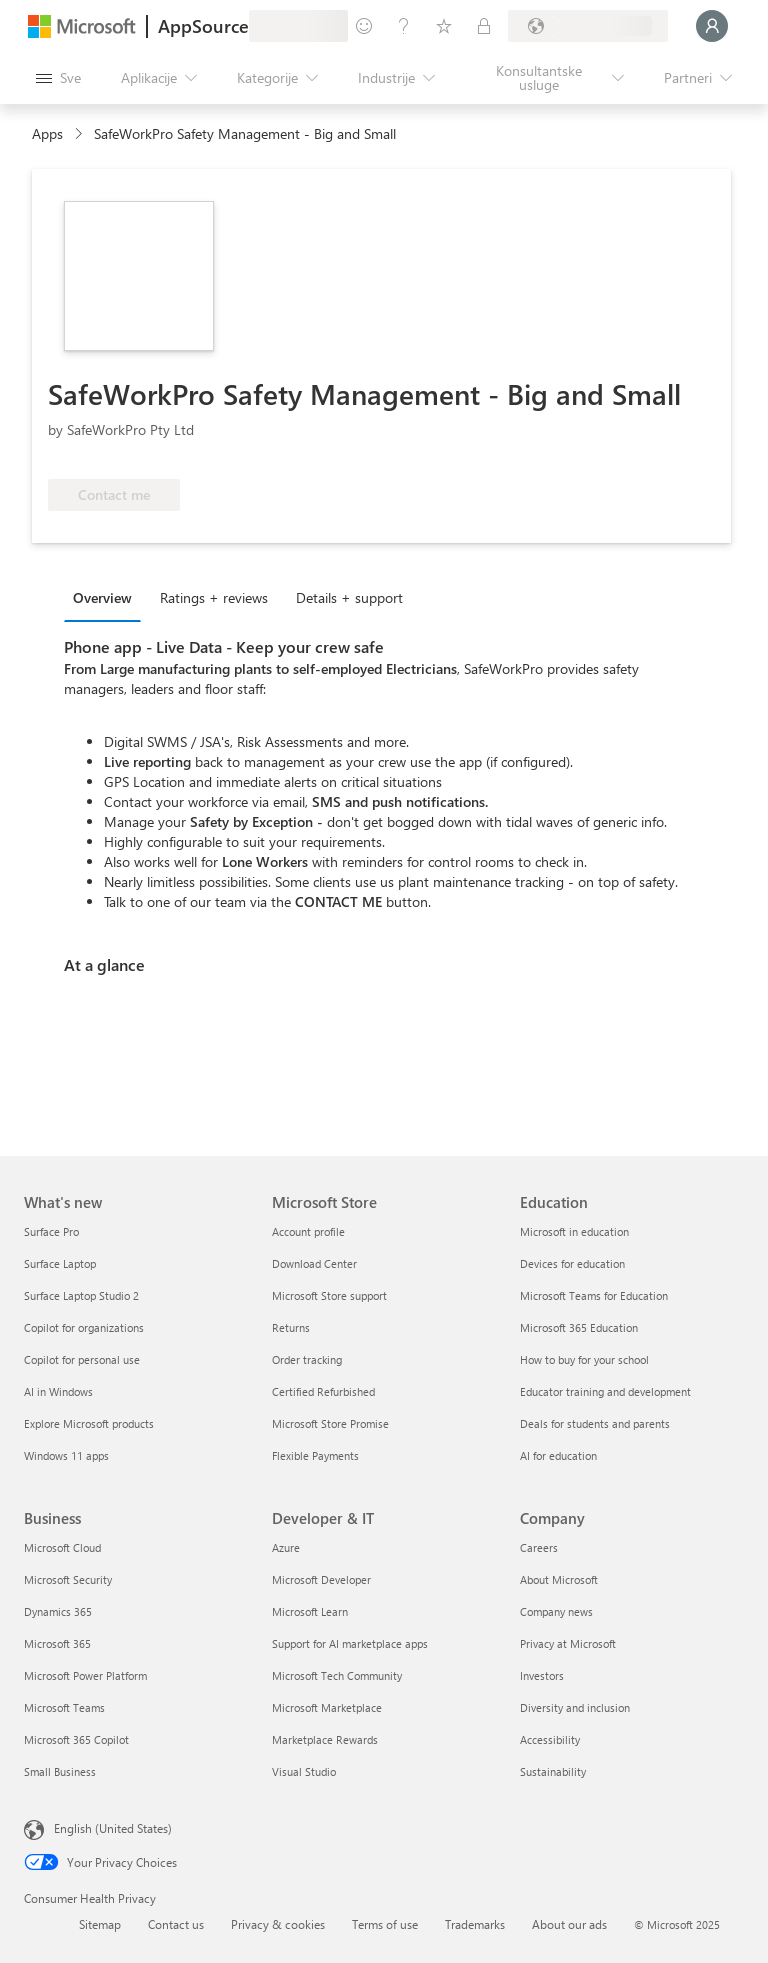 The height and width of the screenshot is (1963, 768). Describe the element at coordinates (60, 1263) in the screenshot. I see `Surface Laptop [Surface Laptop What's new]` at that location.